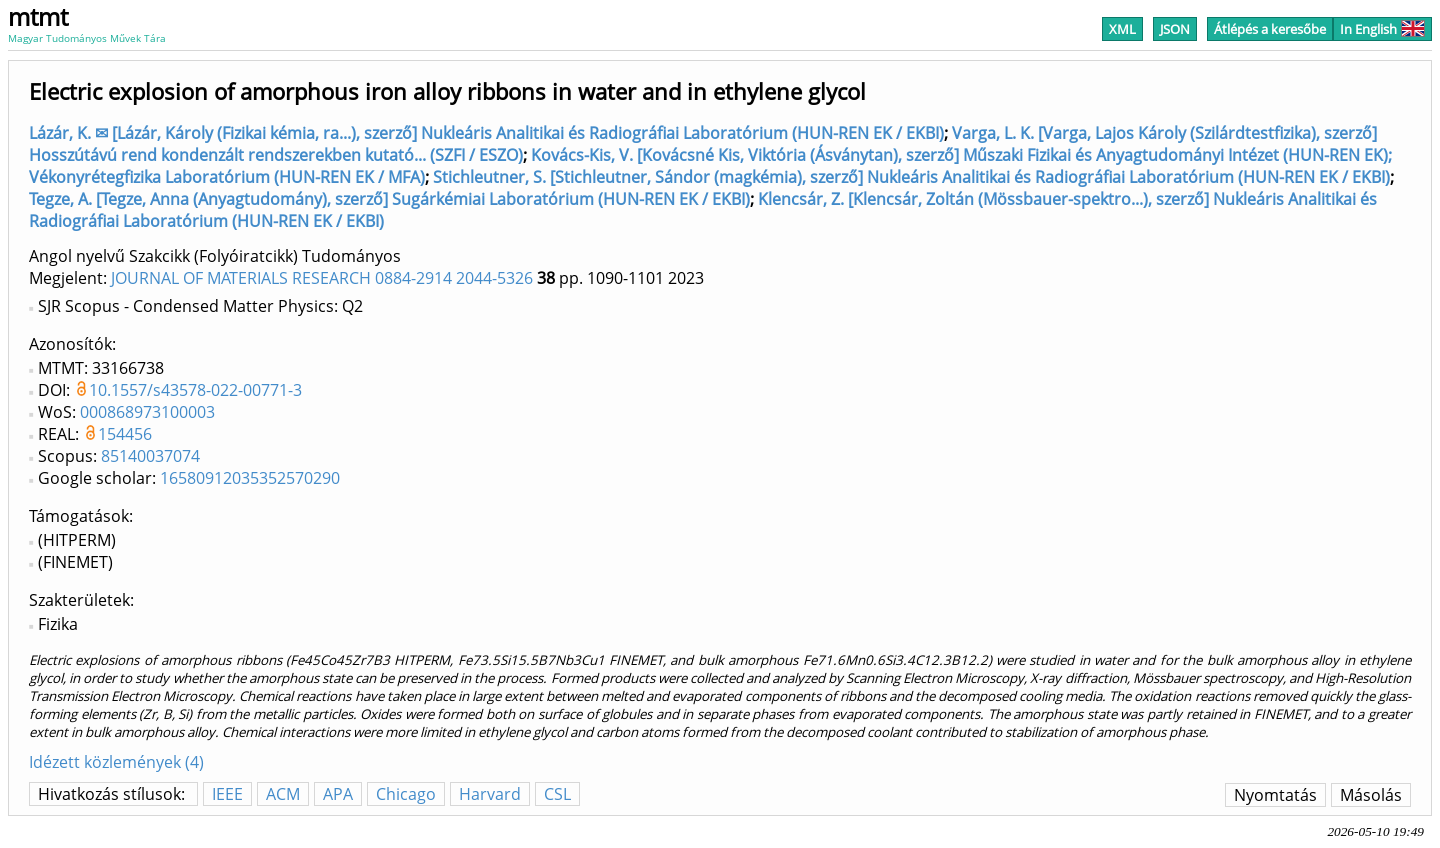 The width and height of the screenshot is (1440, 848). I want to click on 000868973100003, so click(147, 412).